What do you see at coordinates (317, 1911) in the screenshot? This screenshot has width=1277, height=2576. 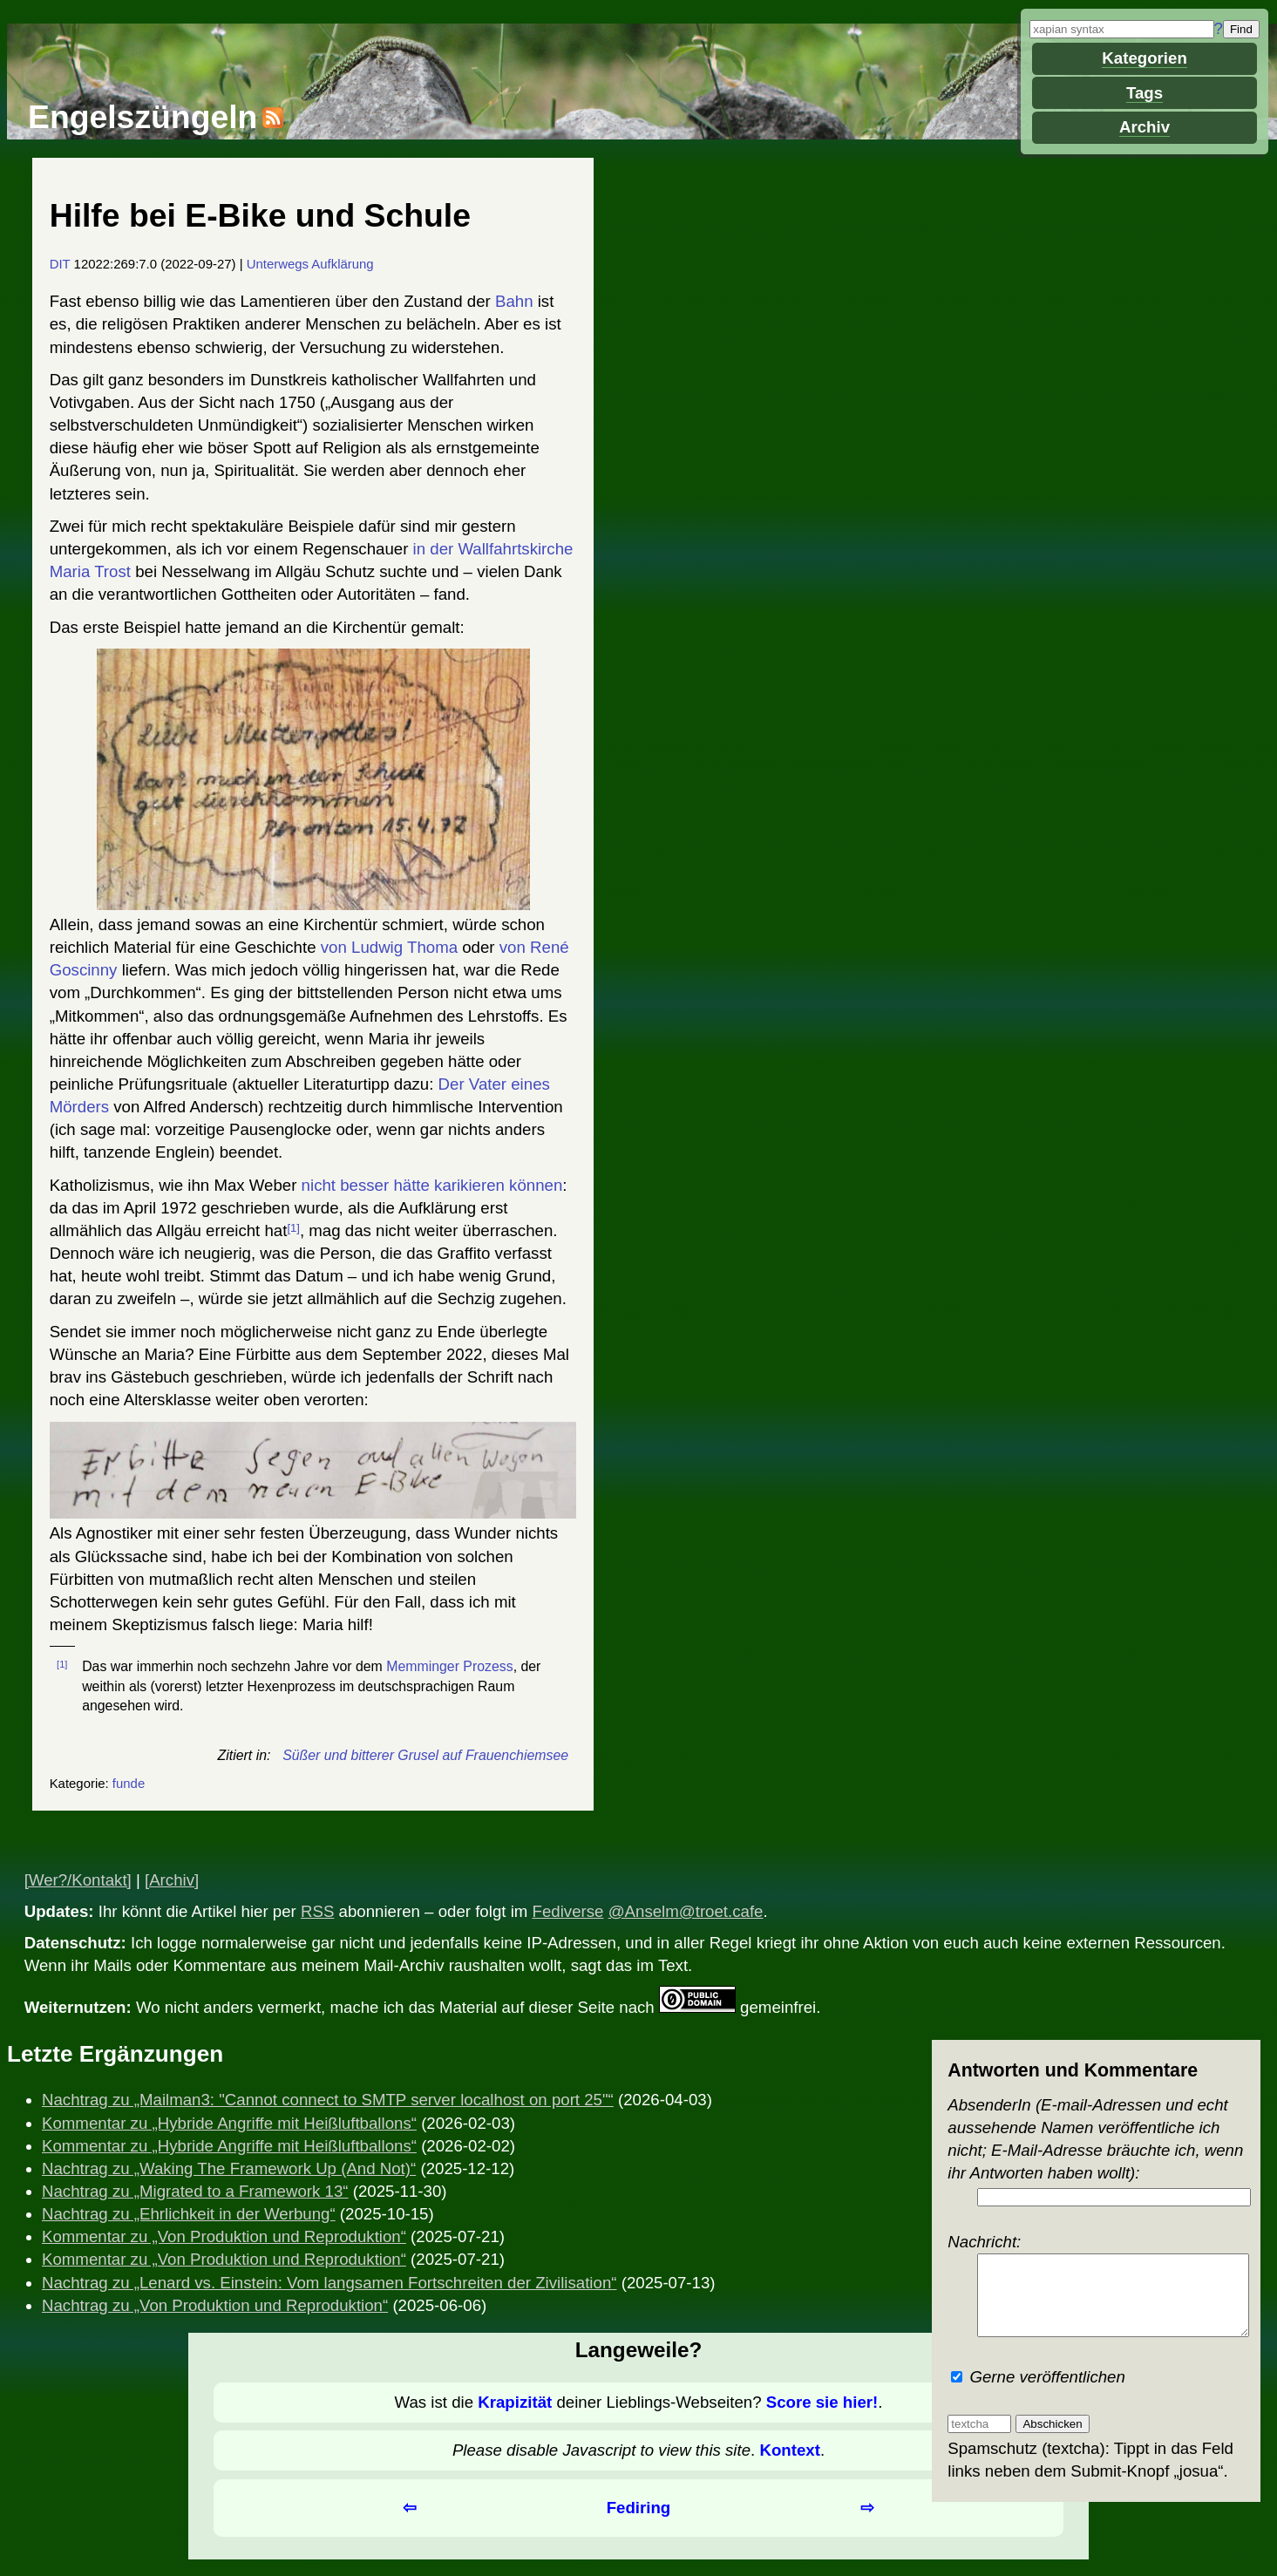 I see `RSS` at bounding box center [317, 1911].